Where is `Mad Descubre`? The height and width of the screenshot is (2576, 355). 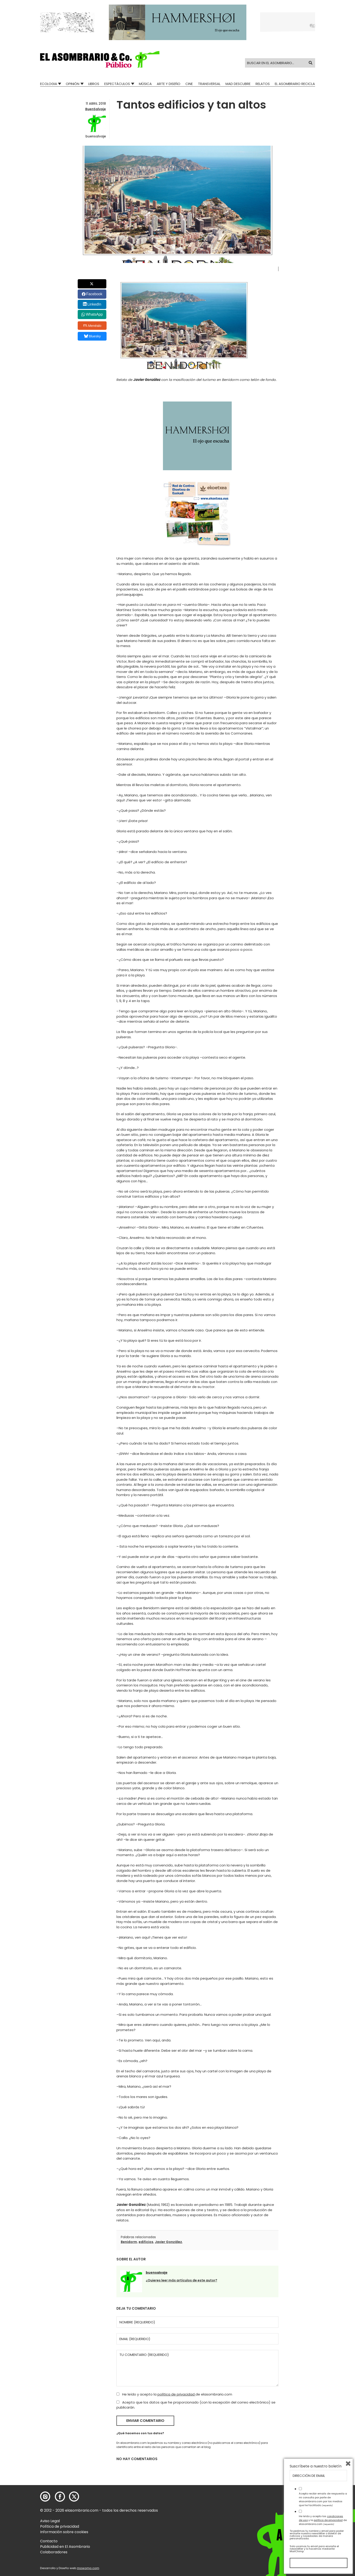
Mad Descubre is located at coordinates (238, 83).